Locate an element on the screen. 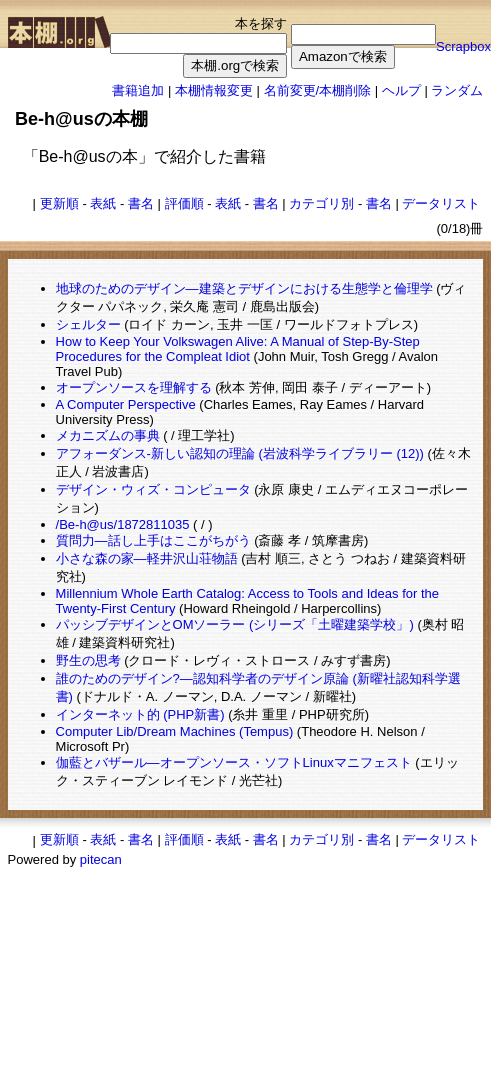  野生の思考 is located at coordinates (88, 660).